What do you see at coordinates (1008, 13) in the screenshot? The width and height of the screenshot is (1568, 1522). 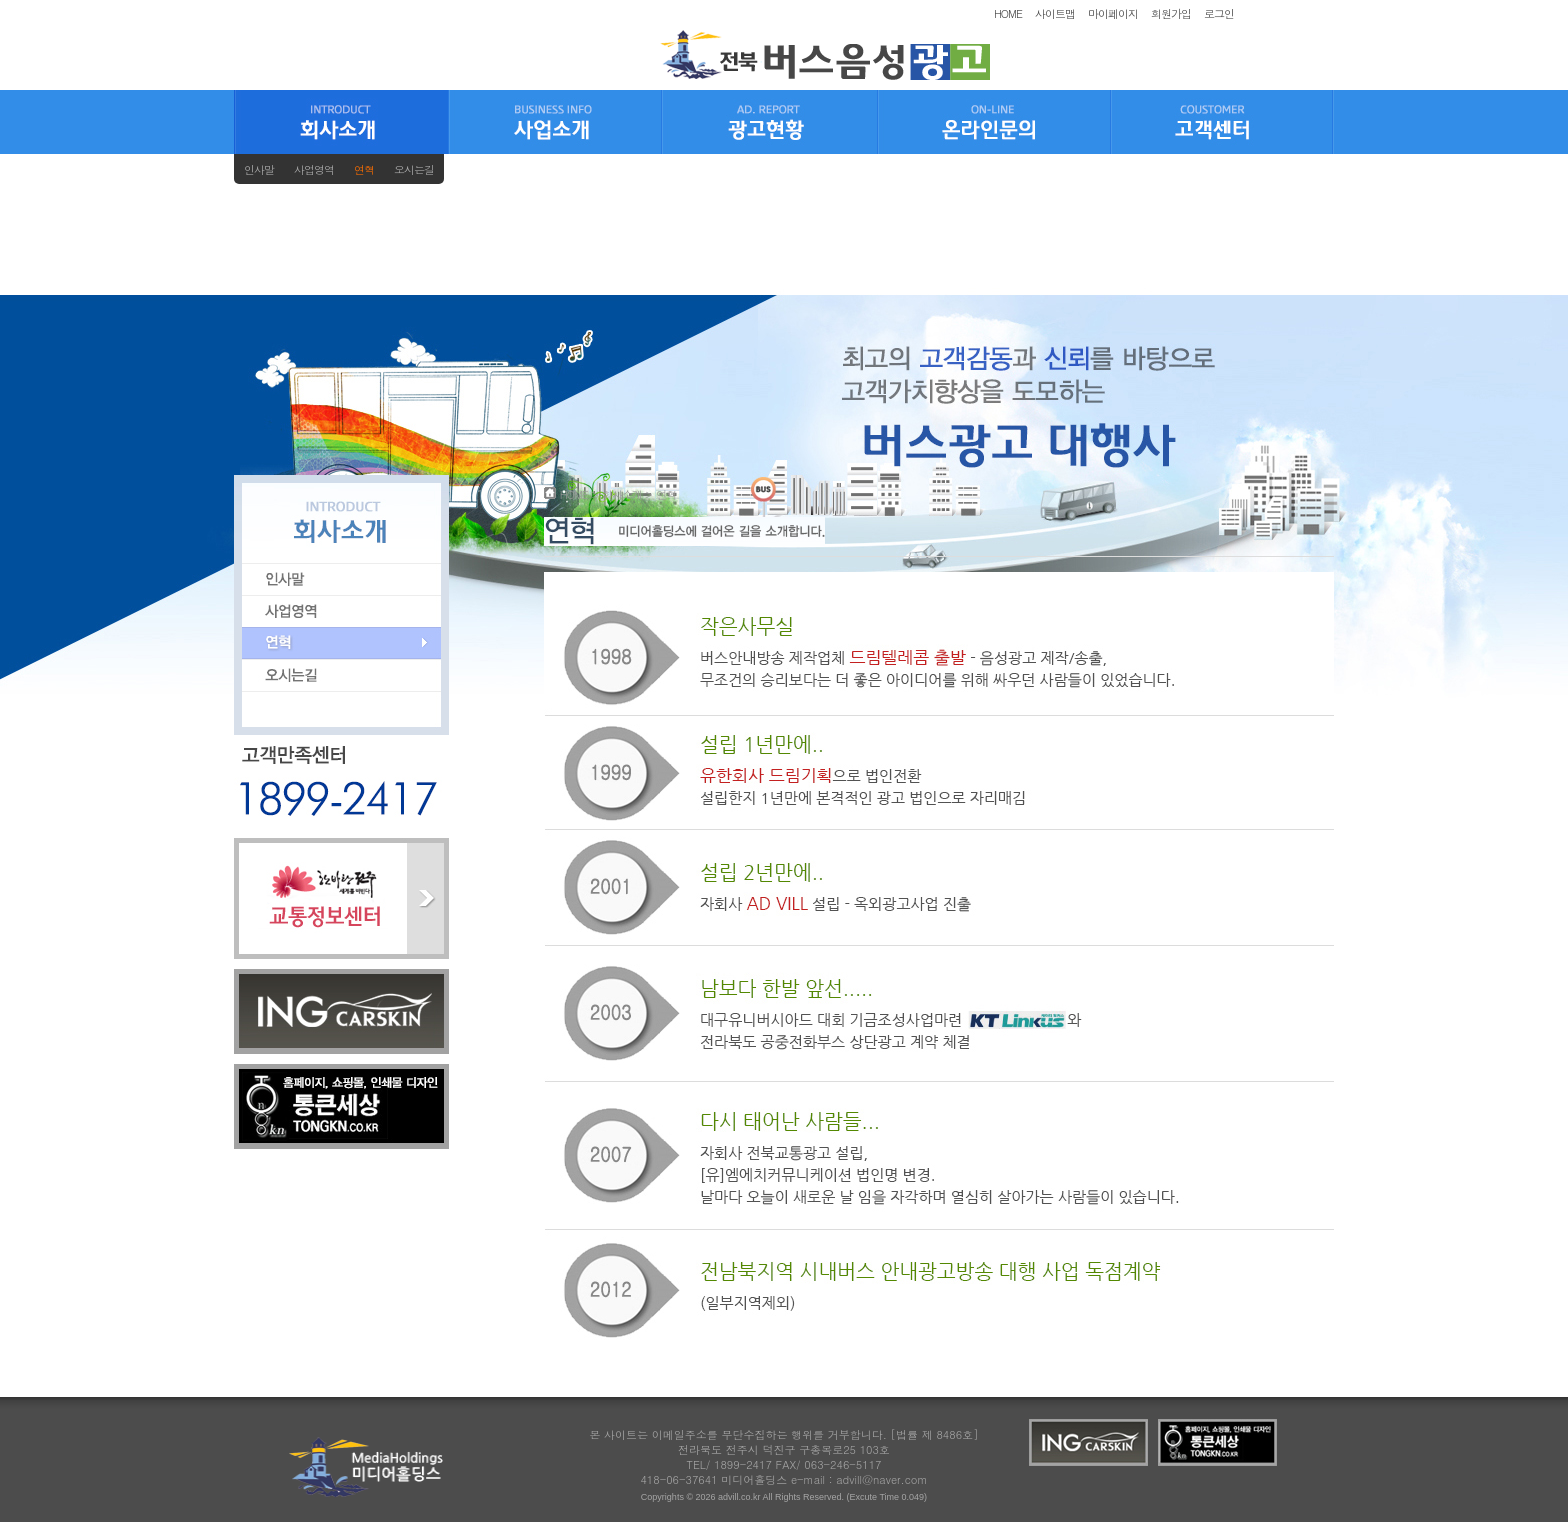 I see `HOME` at bounding box center [1008, 13].